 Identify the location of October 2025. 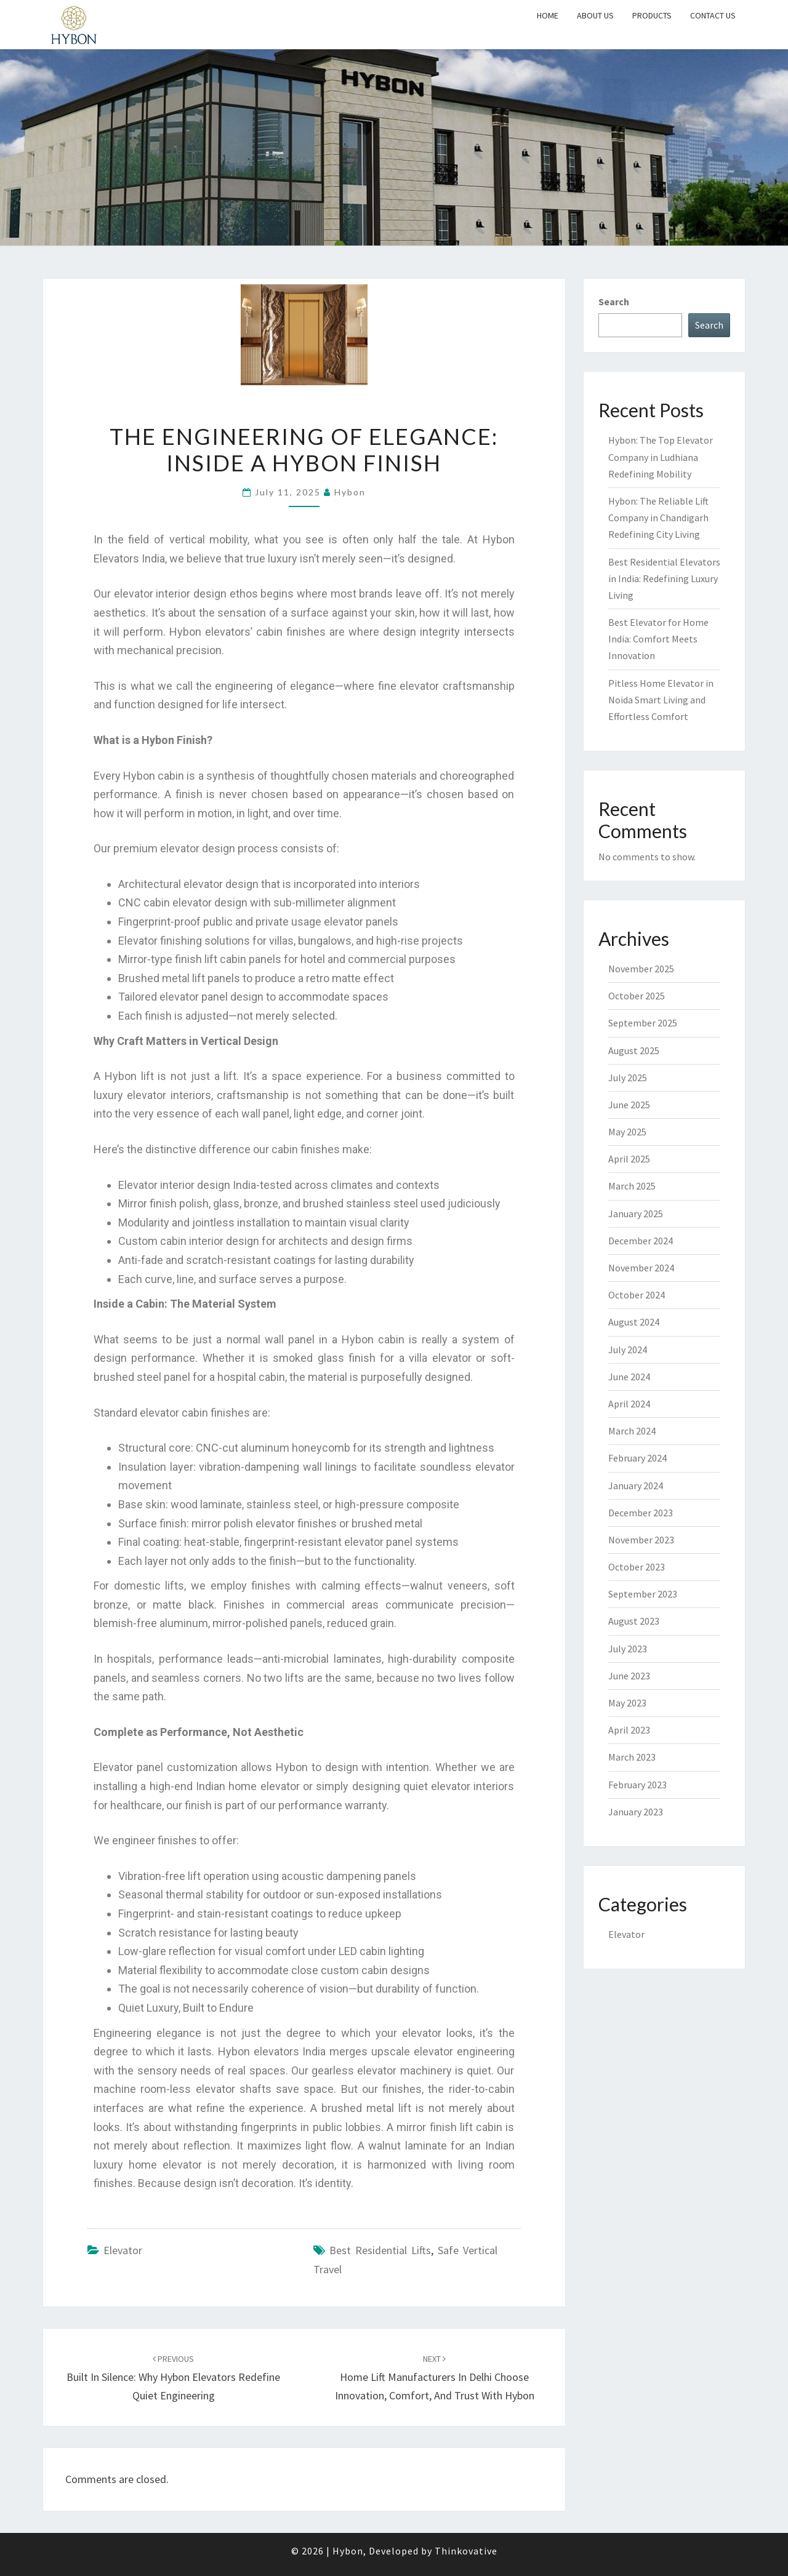
(636, 996).